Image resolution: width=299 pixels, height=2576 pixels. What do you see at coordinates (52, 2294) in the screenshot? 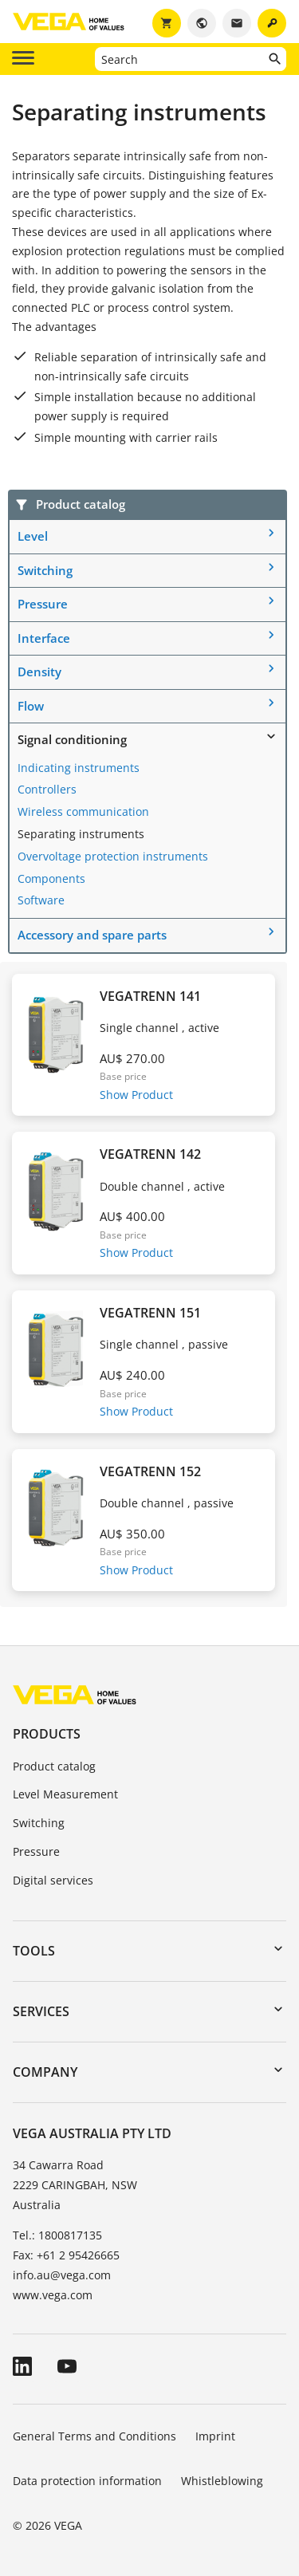
I see `www.vega.com` at bounding box center [52, 2294].